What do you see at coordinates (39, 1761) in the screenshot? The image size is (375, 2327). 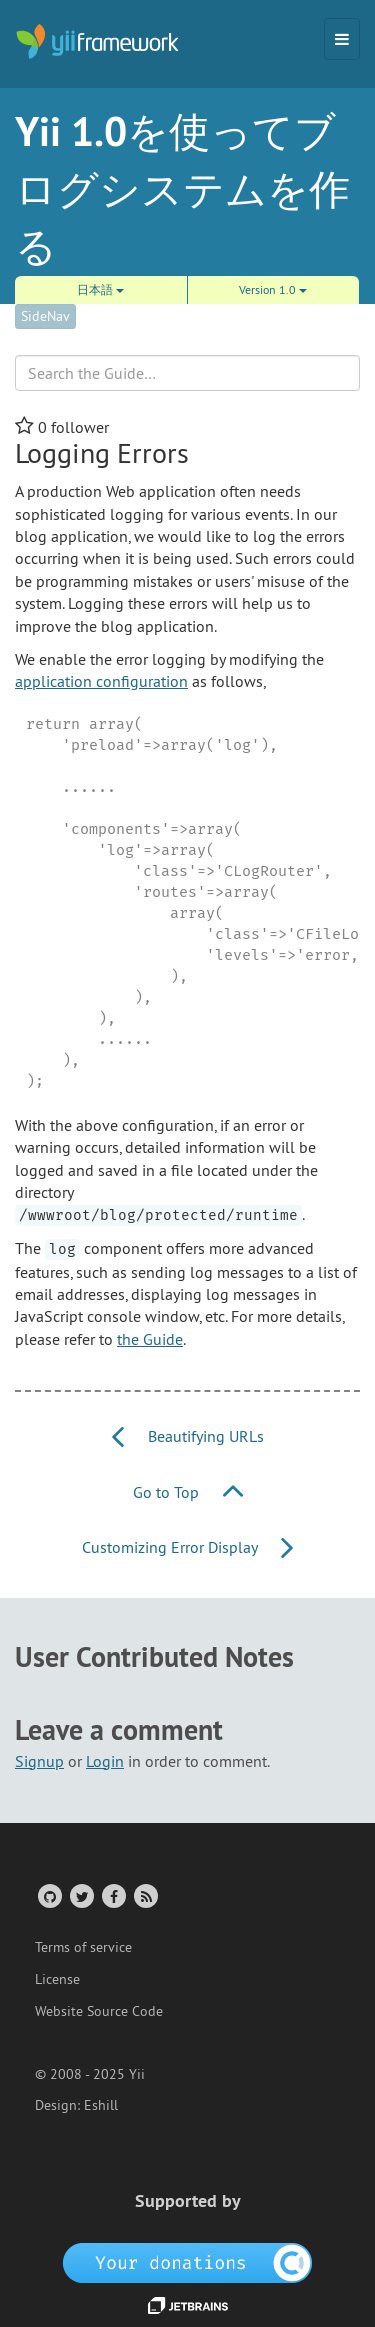 I see `Signup` at bounding box center [39, 1761].